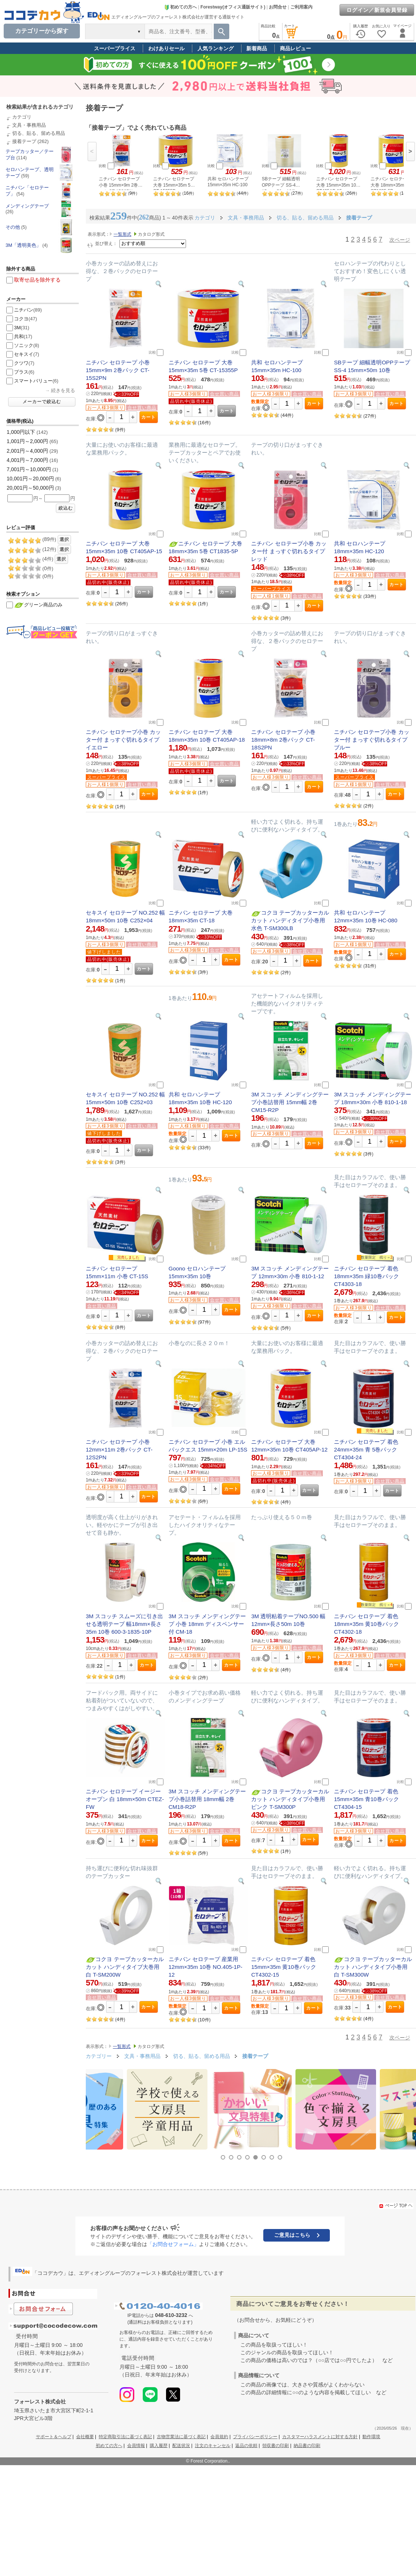 Image resolution: width=416 pixels, height=2576 pixels. I want to click on ご利用案内, so click(301, 7).